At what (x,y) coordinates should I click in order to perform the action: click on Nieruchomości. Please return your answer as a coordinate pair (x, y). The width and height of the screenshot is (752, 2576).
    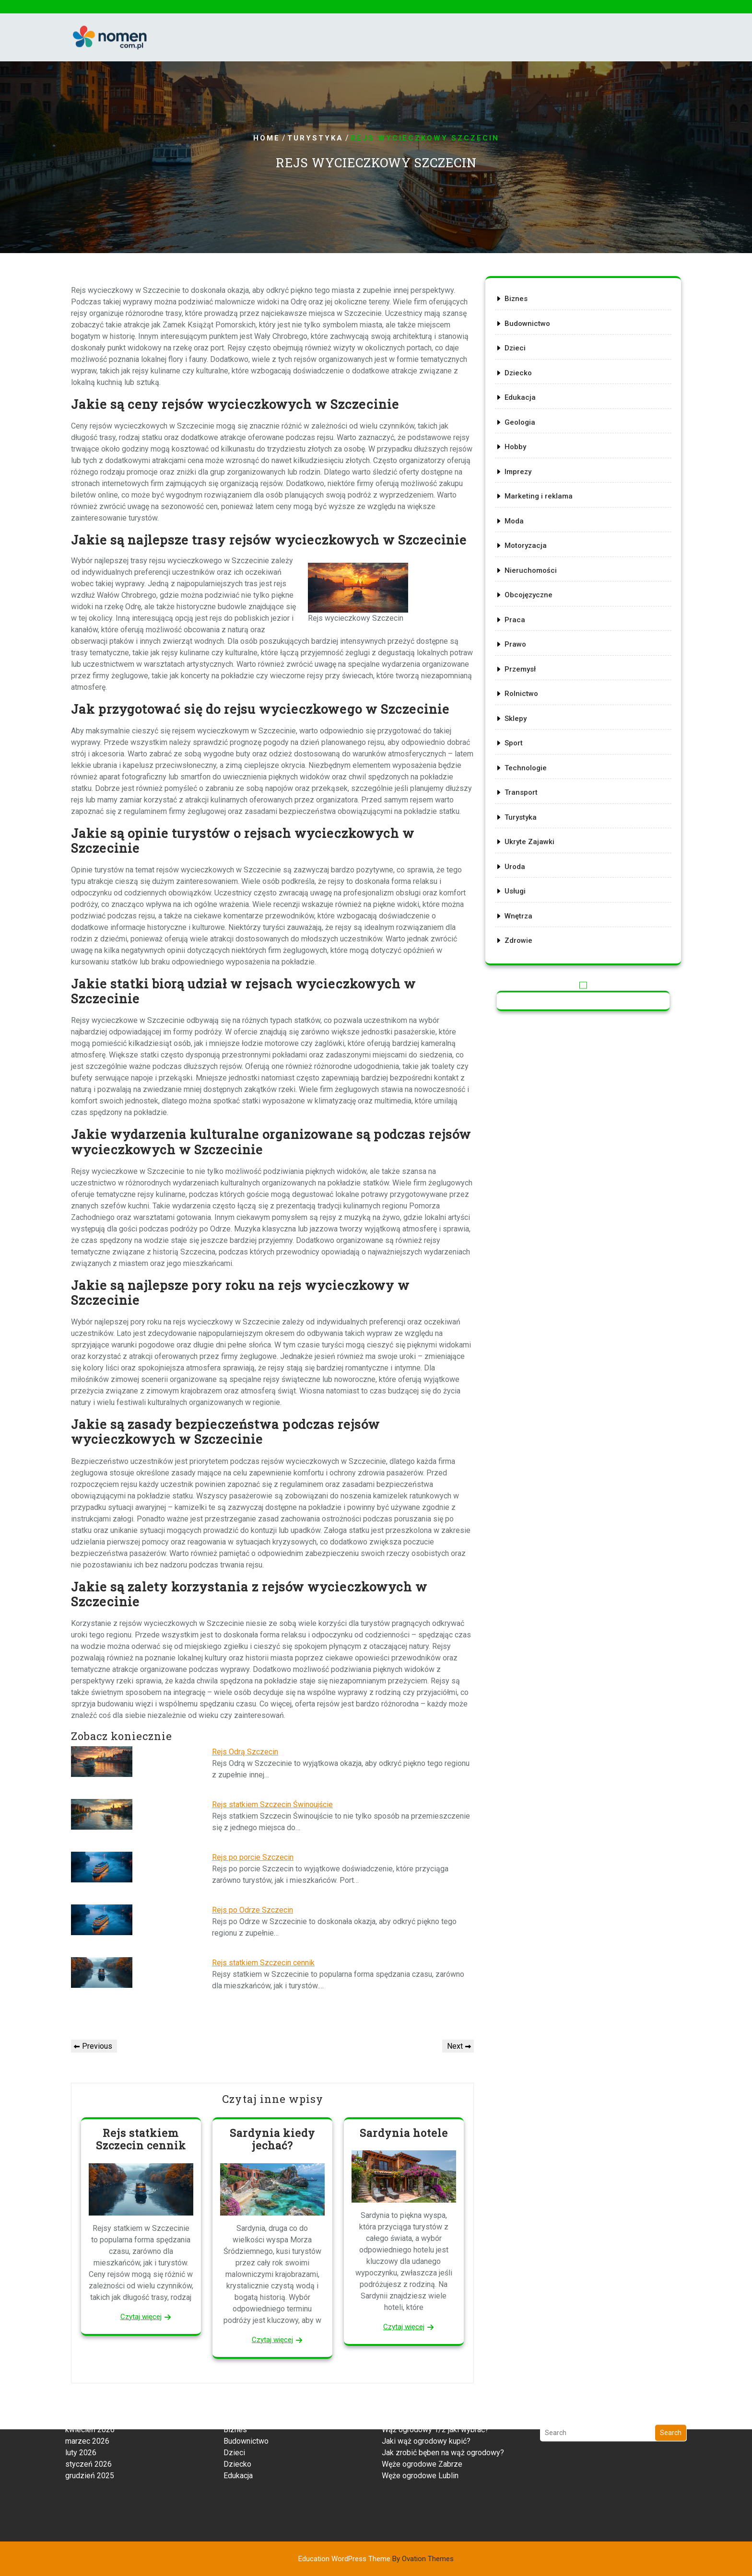
    Looking at the image, I should click on (535, 573).